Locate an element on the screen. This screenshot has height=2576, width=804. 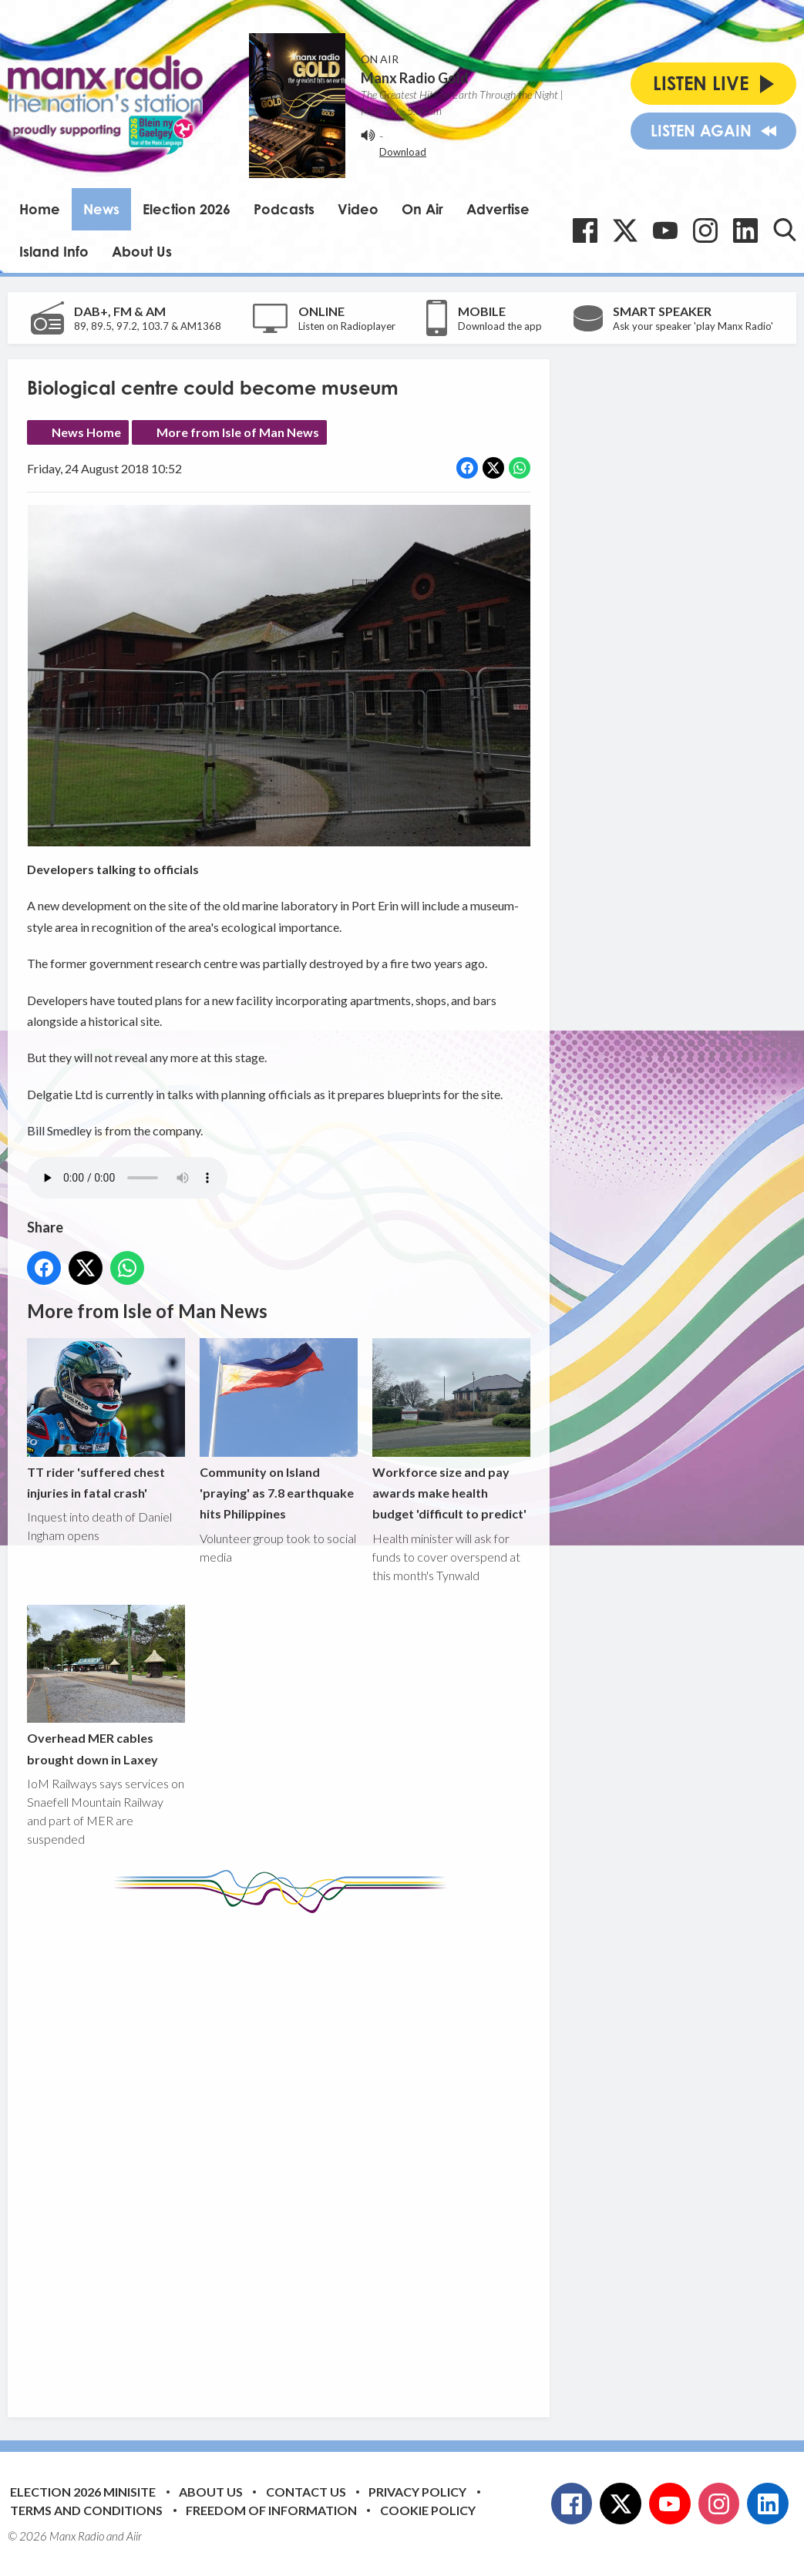
Cookie Policy is located at coordinates (428, 2510).